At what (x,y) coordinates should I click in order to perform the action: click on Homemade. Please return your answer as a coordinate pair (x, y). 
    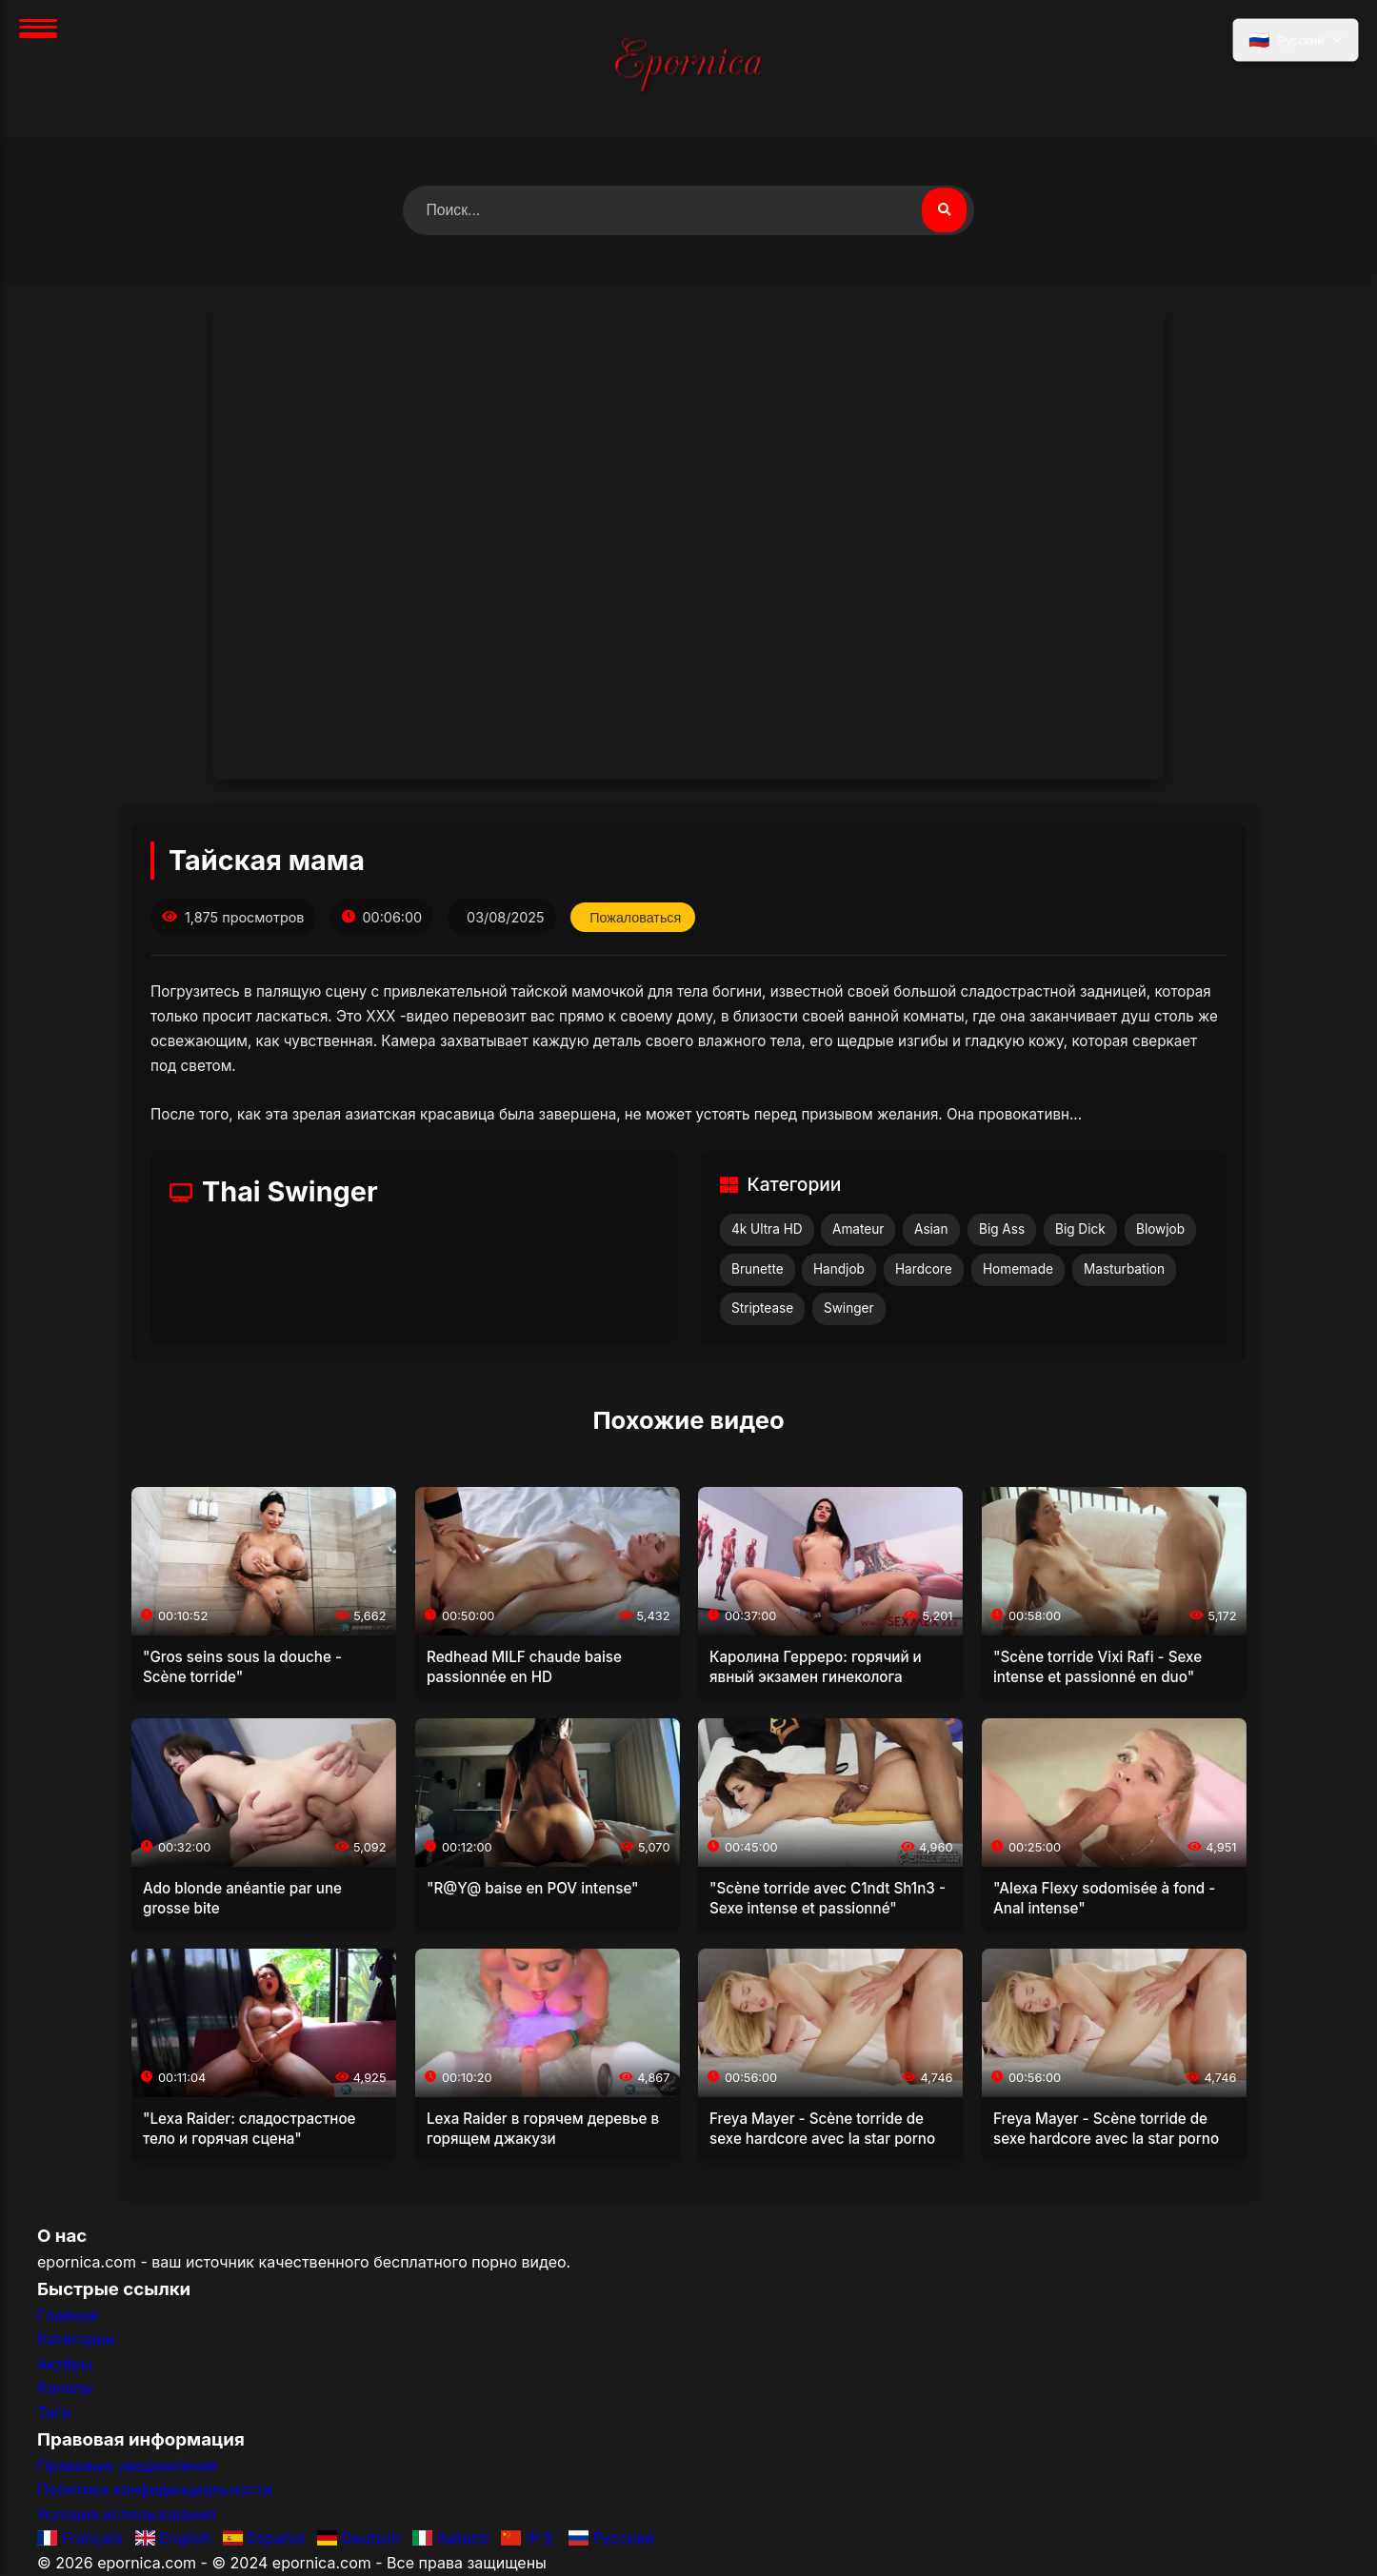
    Looking at the image, I should click on (1018, 1269).